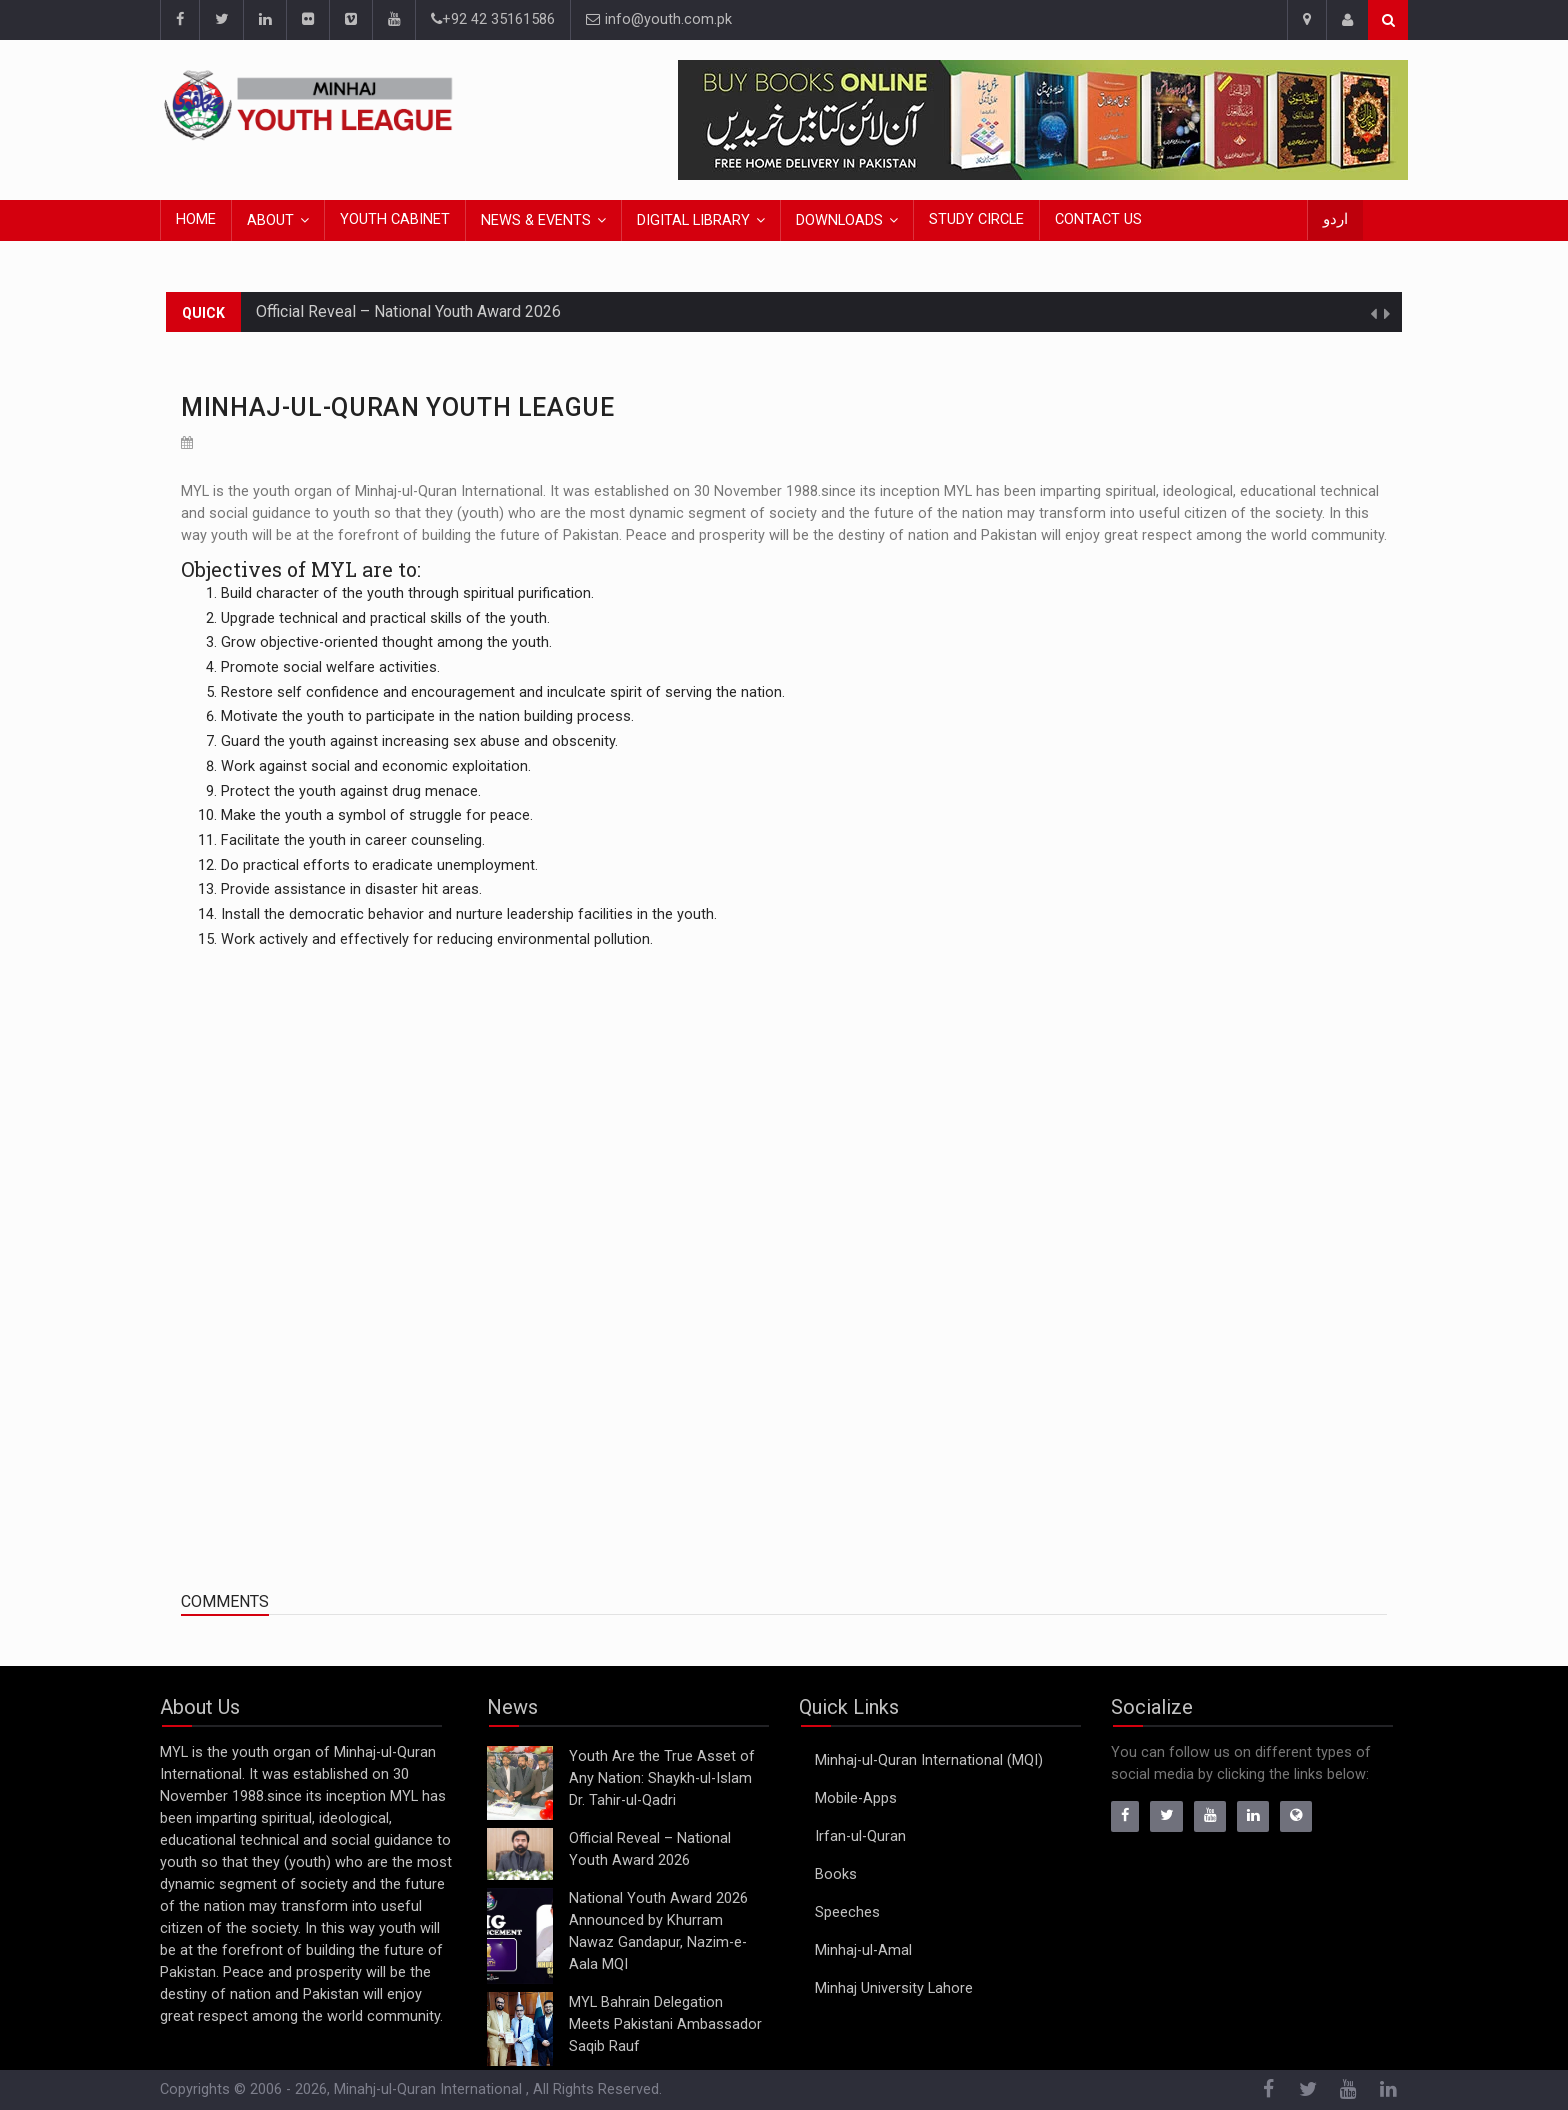  What do you see at coordinates (408, 311) in the screenshot?
I see `Official Reveal – National Youth Award 2026` at bounding box center [408, 311].